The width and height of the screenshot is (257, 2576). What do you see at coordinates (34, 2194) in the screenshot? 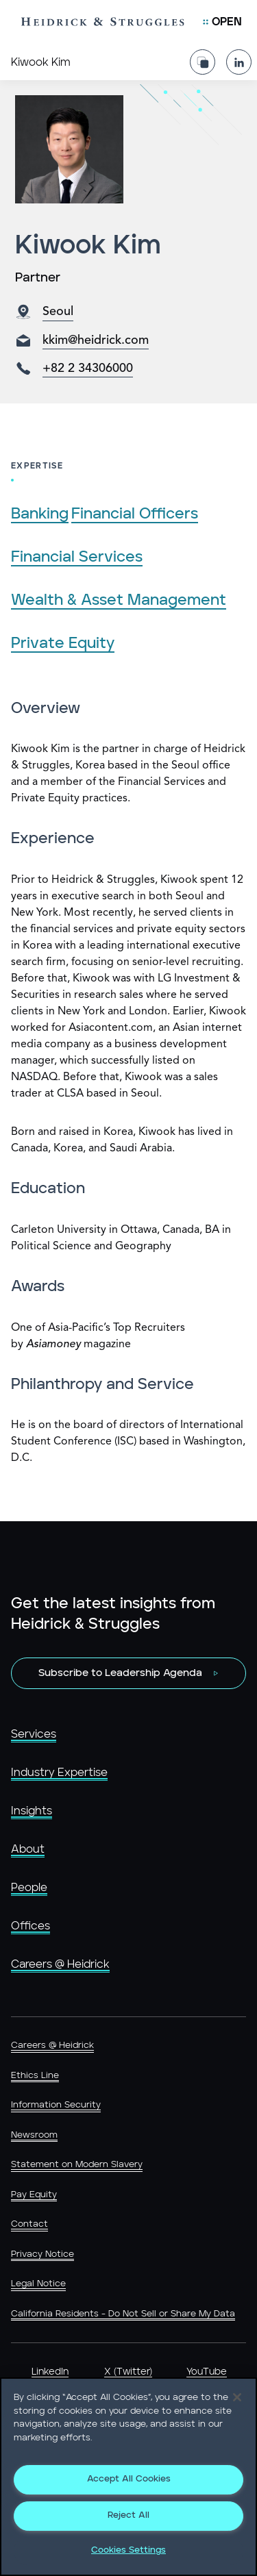
I see `Pay Equity` at bounding box center [34, 2194].